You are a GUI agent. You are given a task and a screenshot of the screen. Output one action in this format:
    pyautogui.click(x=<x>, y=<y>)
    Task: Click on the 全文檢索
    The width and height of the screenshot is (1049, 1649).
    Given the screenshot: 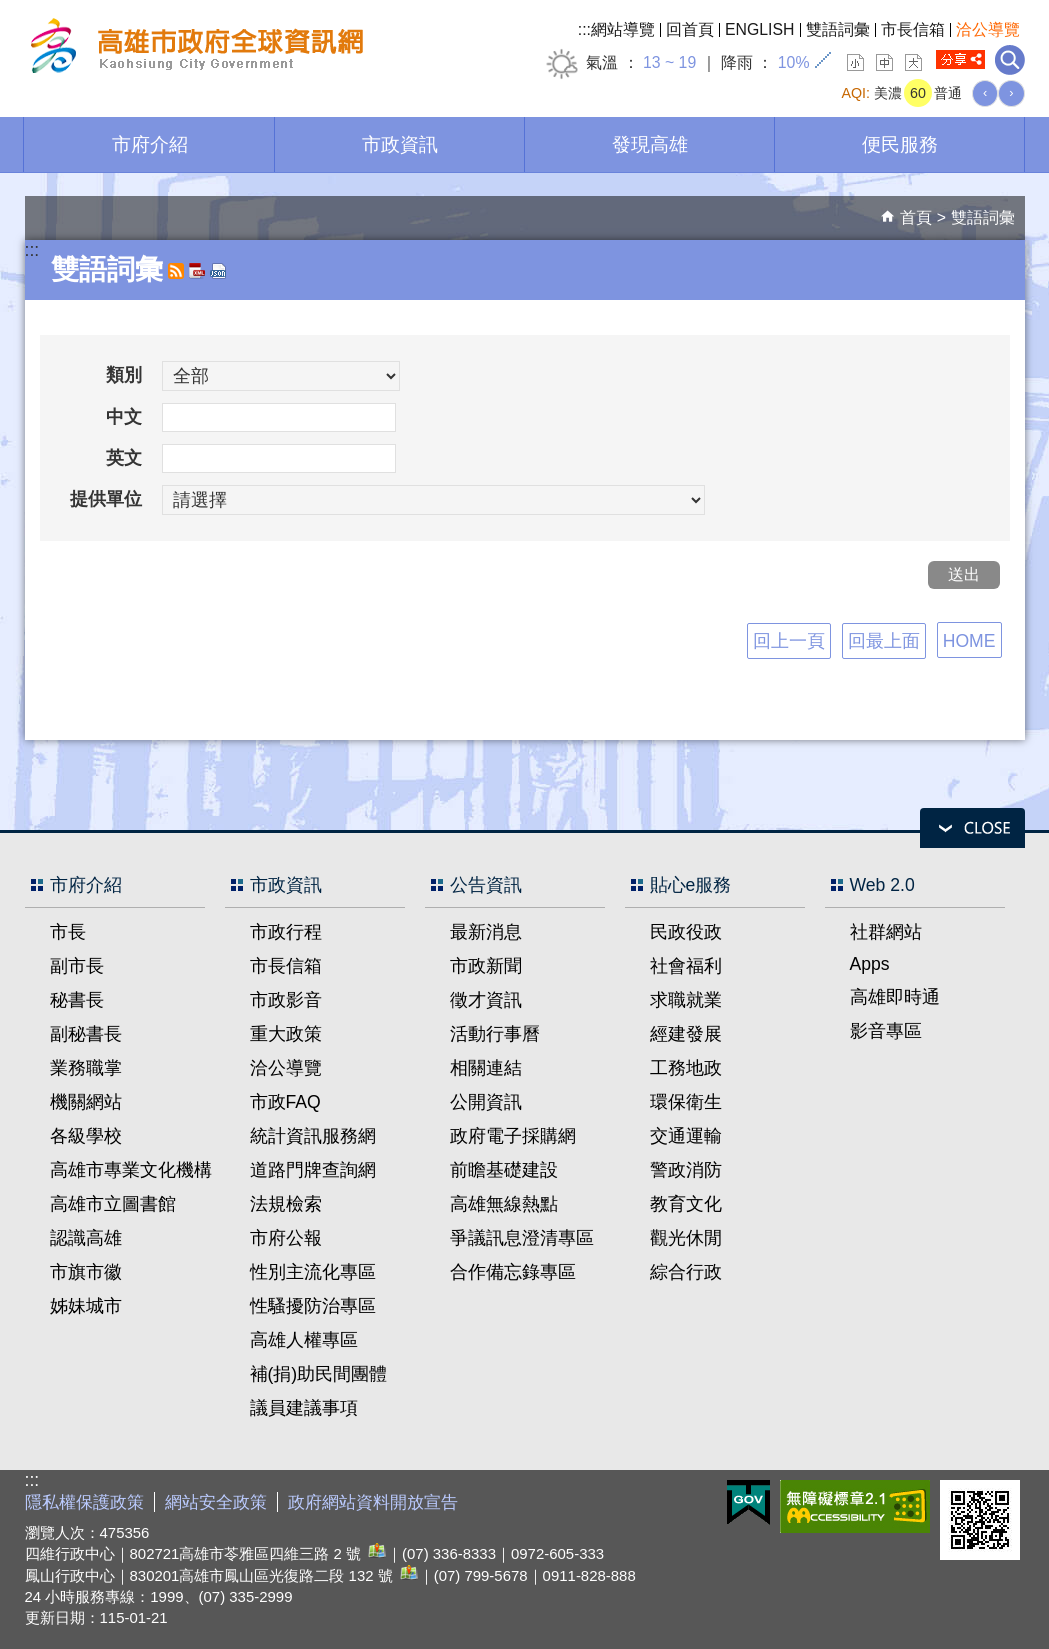 What is the action you would take?
    pyautogui.click(x=1010, y=60)
    